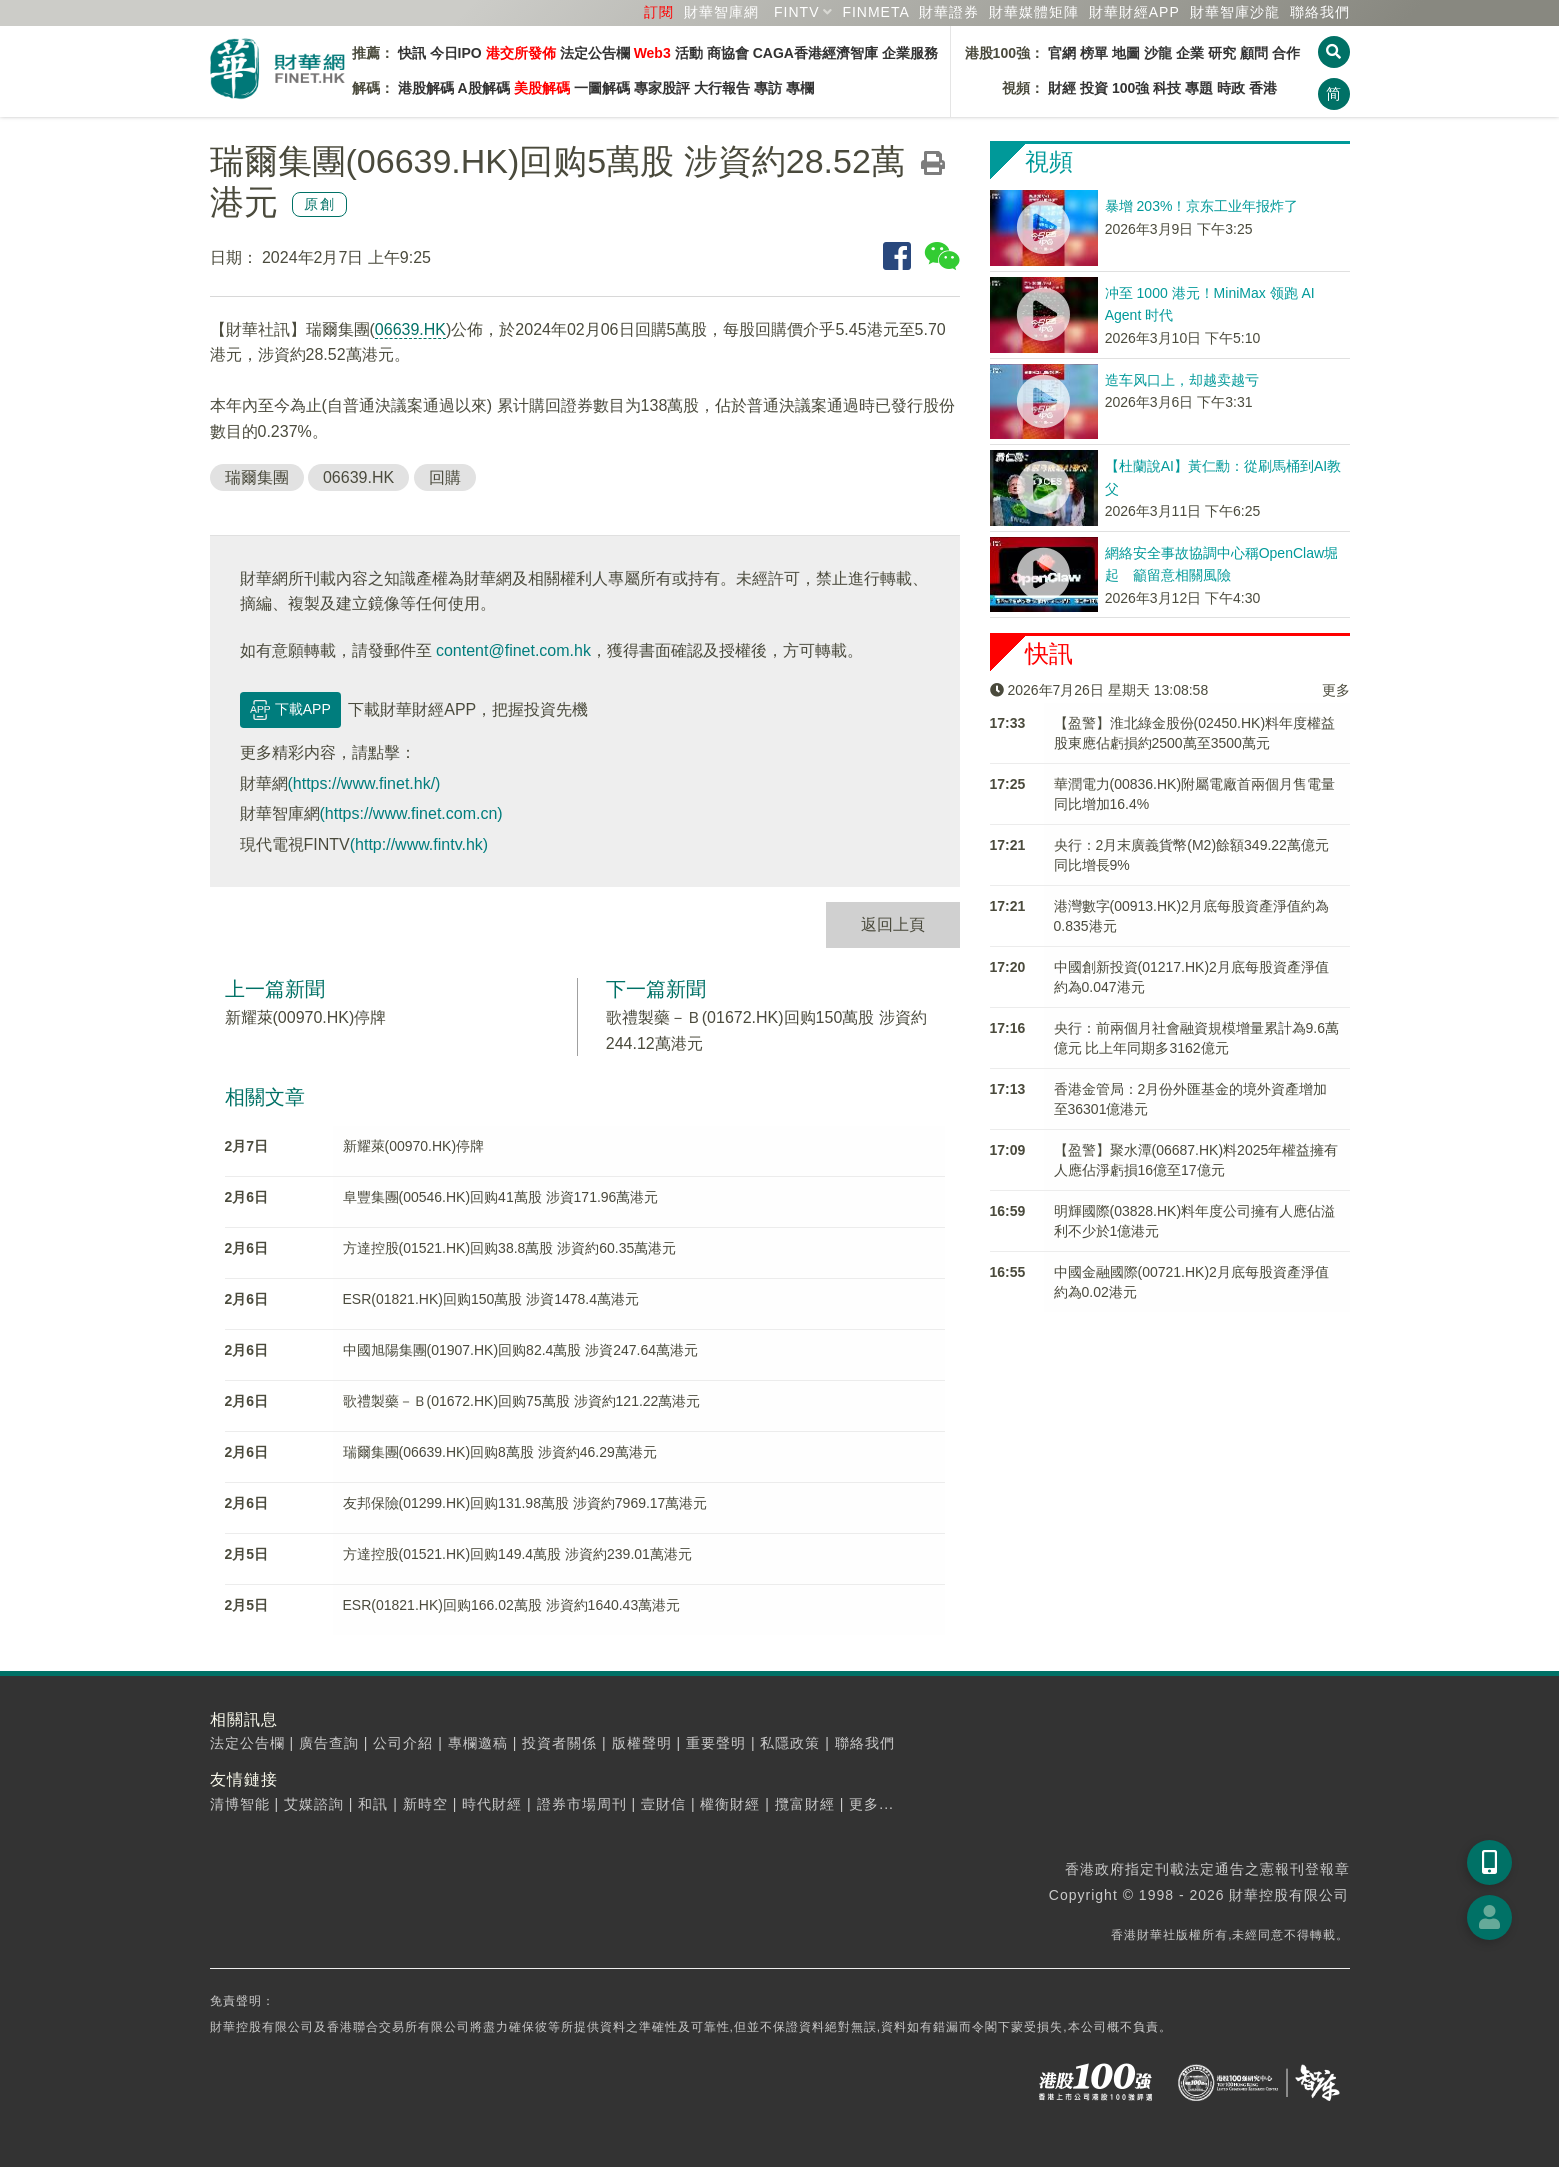 Image resolution: width=1559 pixels, height=2167 pixels. What do you see at coordinates (501, 1197) in the screenshot?
I see `阜豐集團(00546.HK)回购41萬股 涉資171.96萬港元` at bounding box center [501, 1197].